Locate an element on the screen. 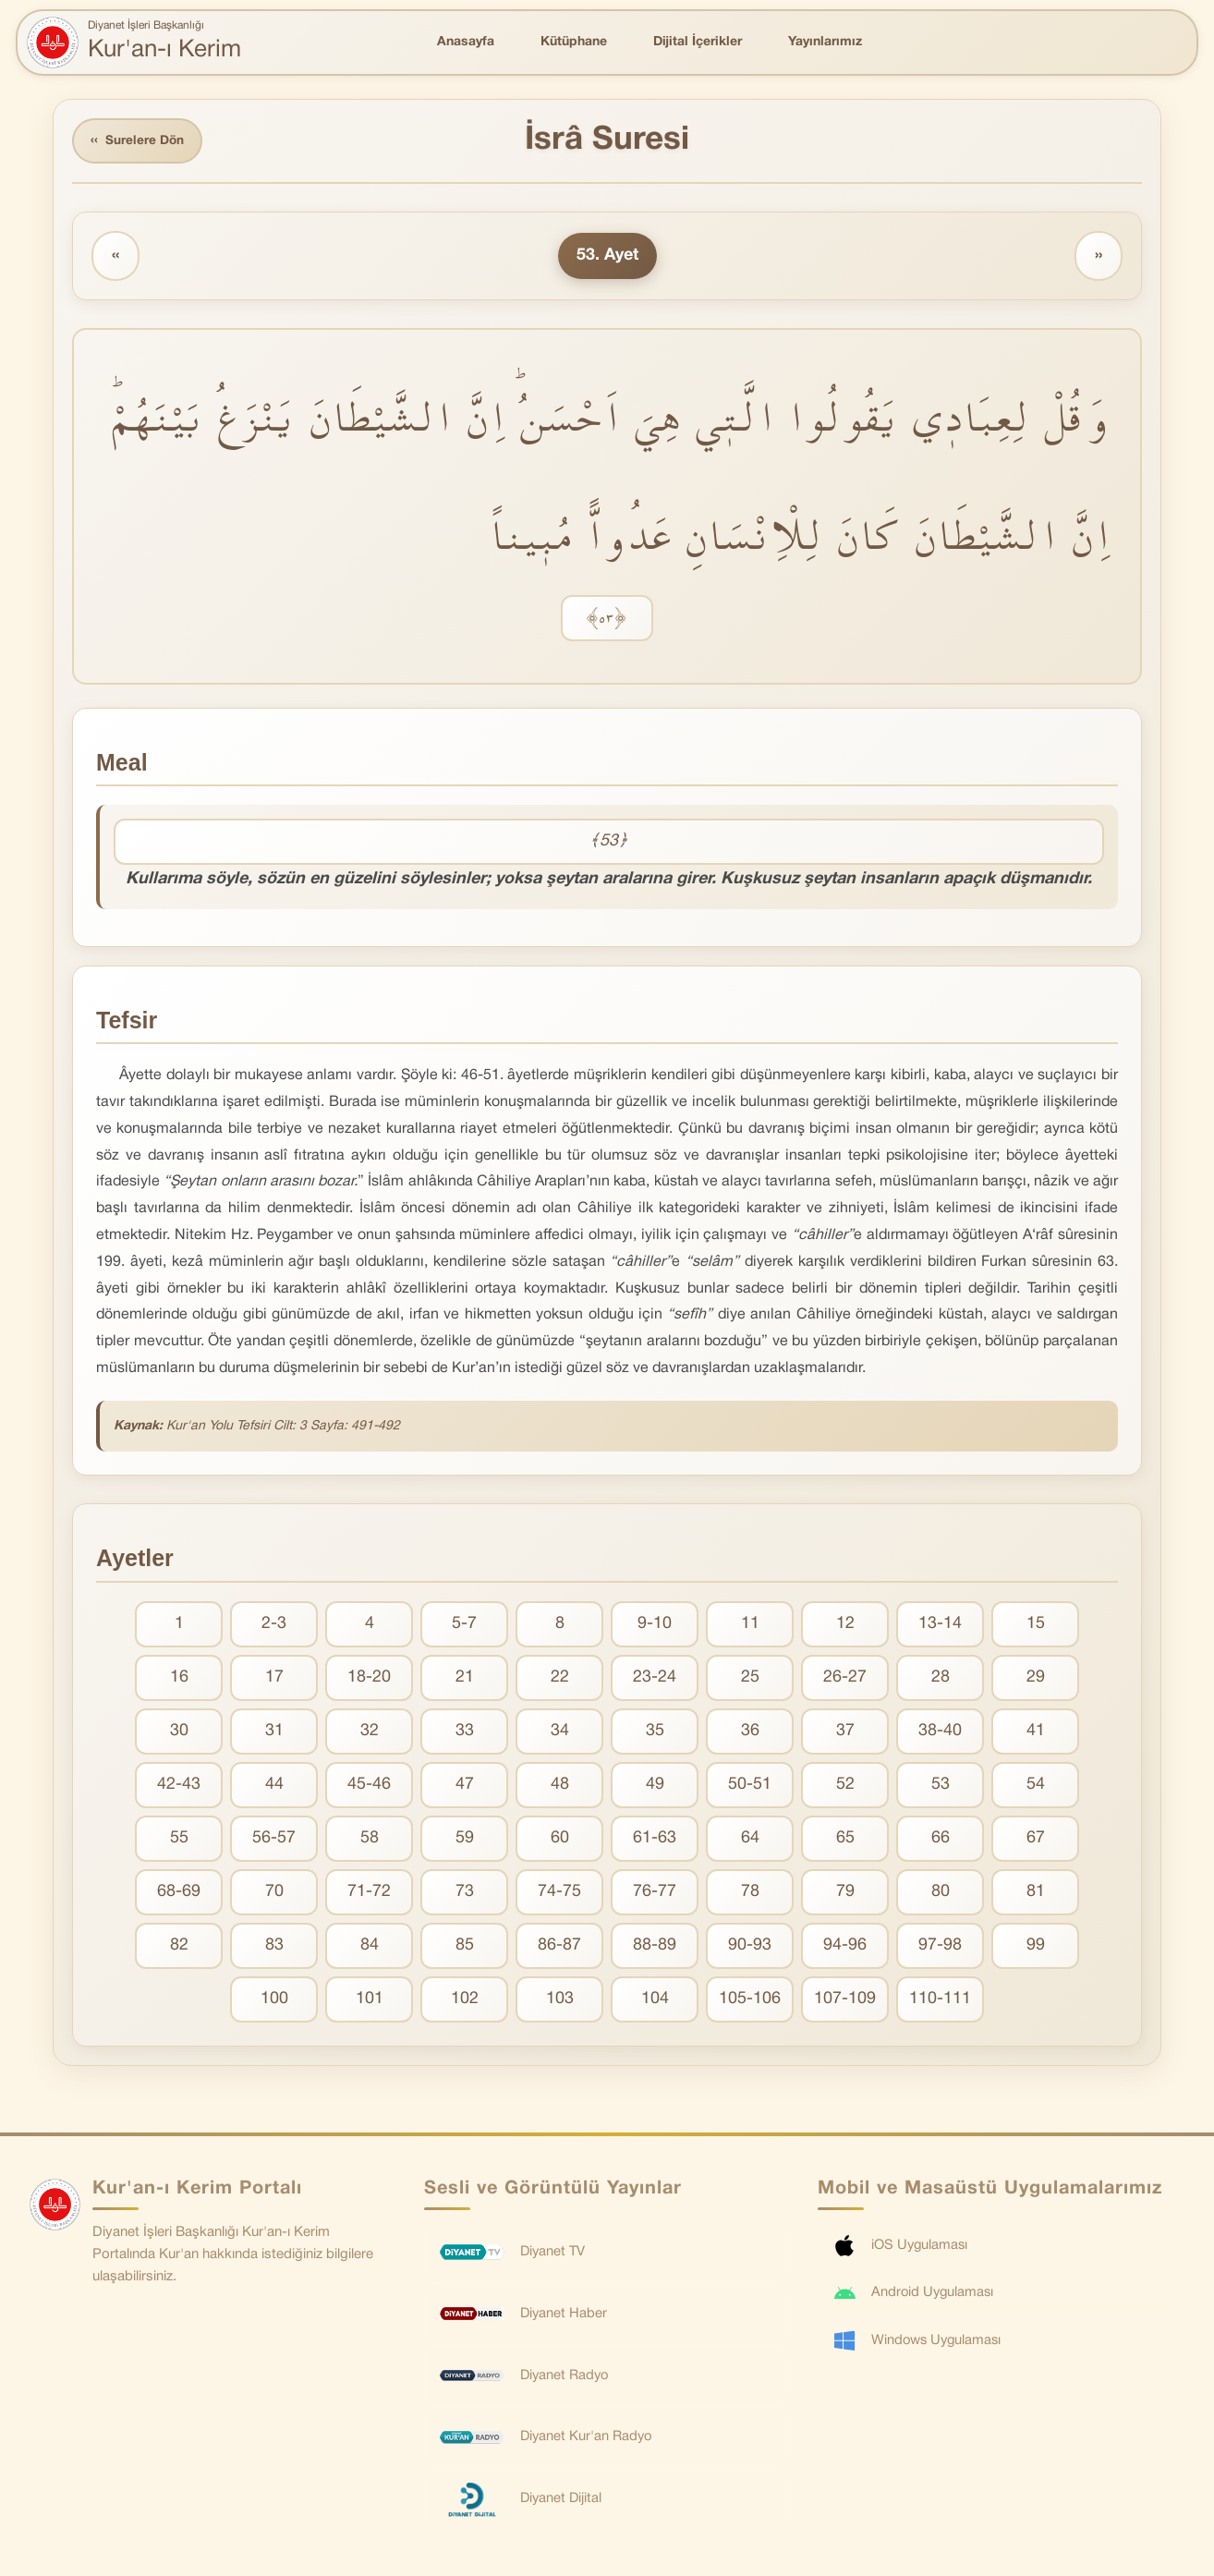  84 is located at coordinates (369, 1946).